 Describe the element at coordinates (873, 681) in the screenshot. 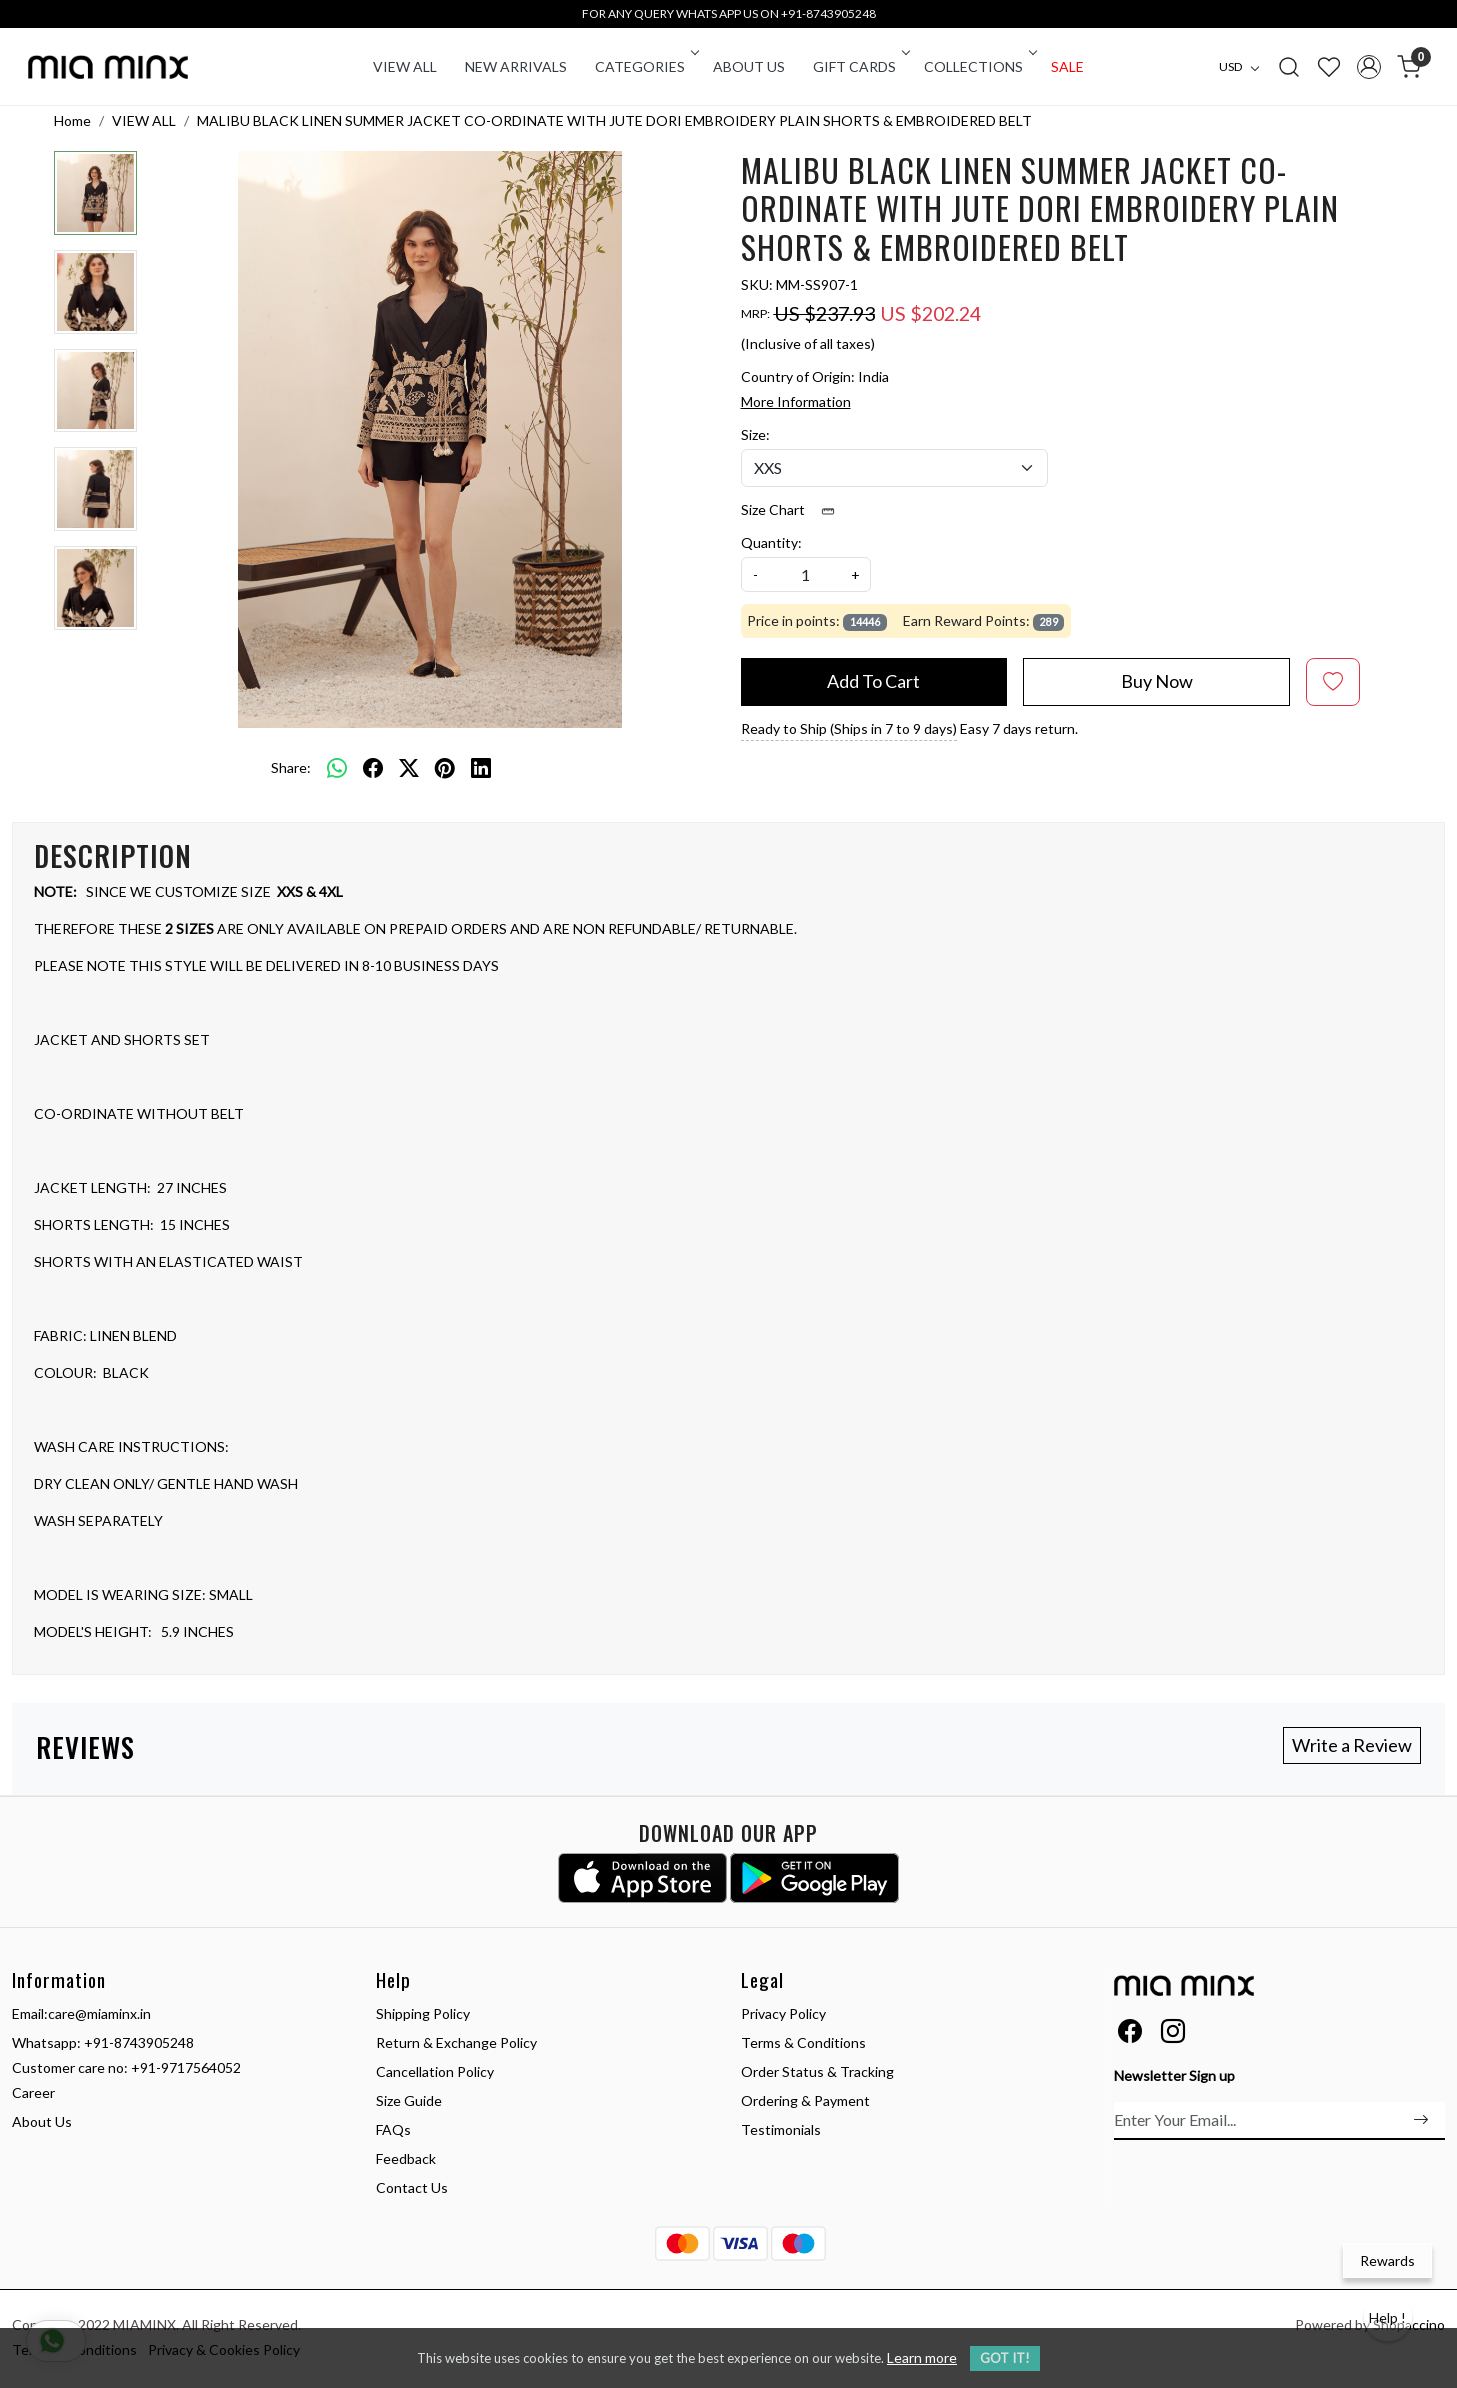

I see `Add To Cart` at that location.